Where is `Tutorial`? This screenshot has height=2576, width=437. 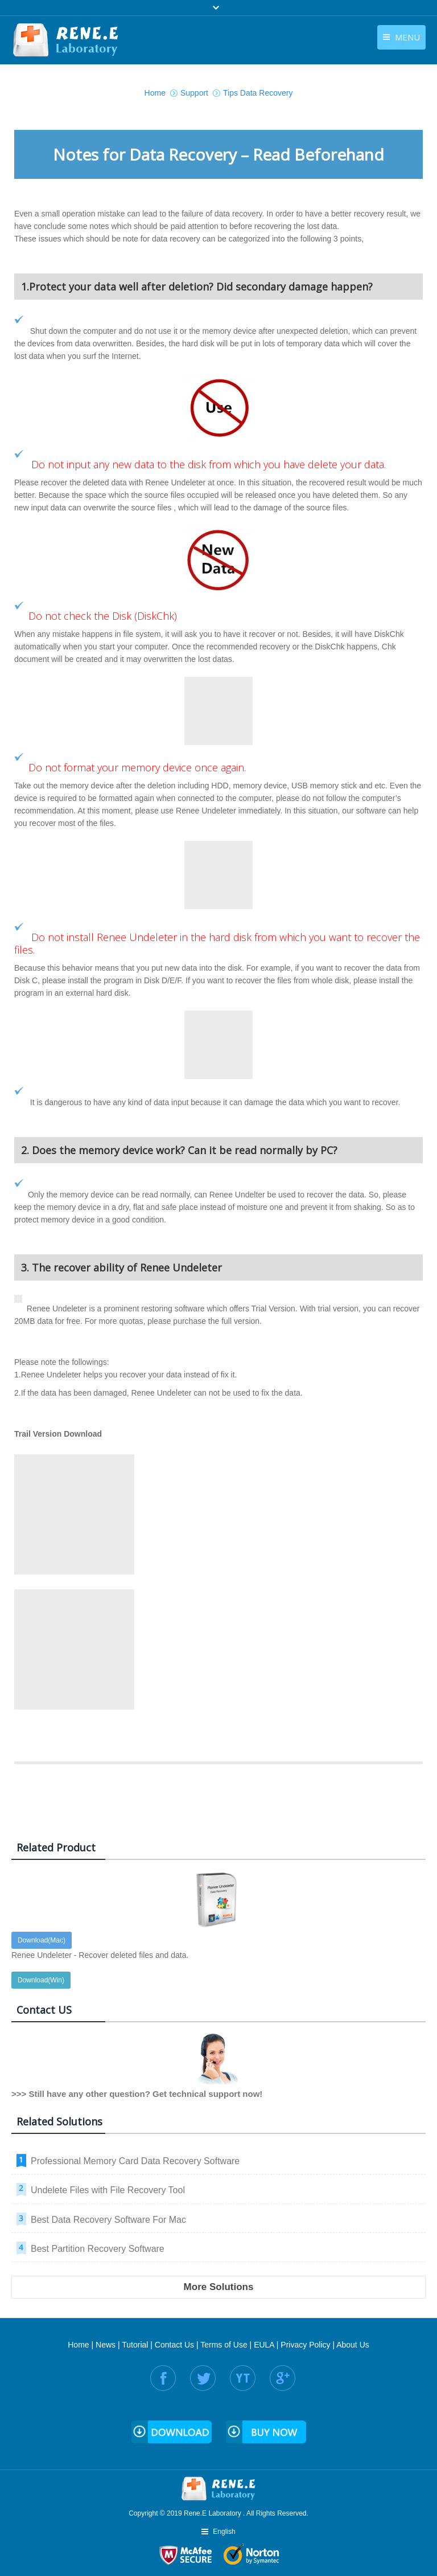
Tutorial is located at coordinates (135, 2344).